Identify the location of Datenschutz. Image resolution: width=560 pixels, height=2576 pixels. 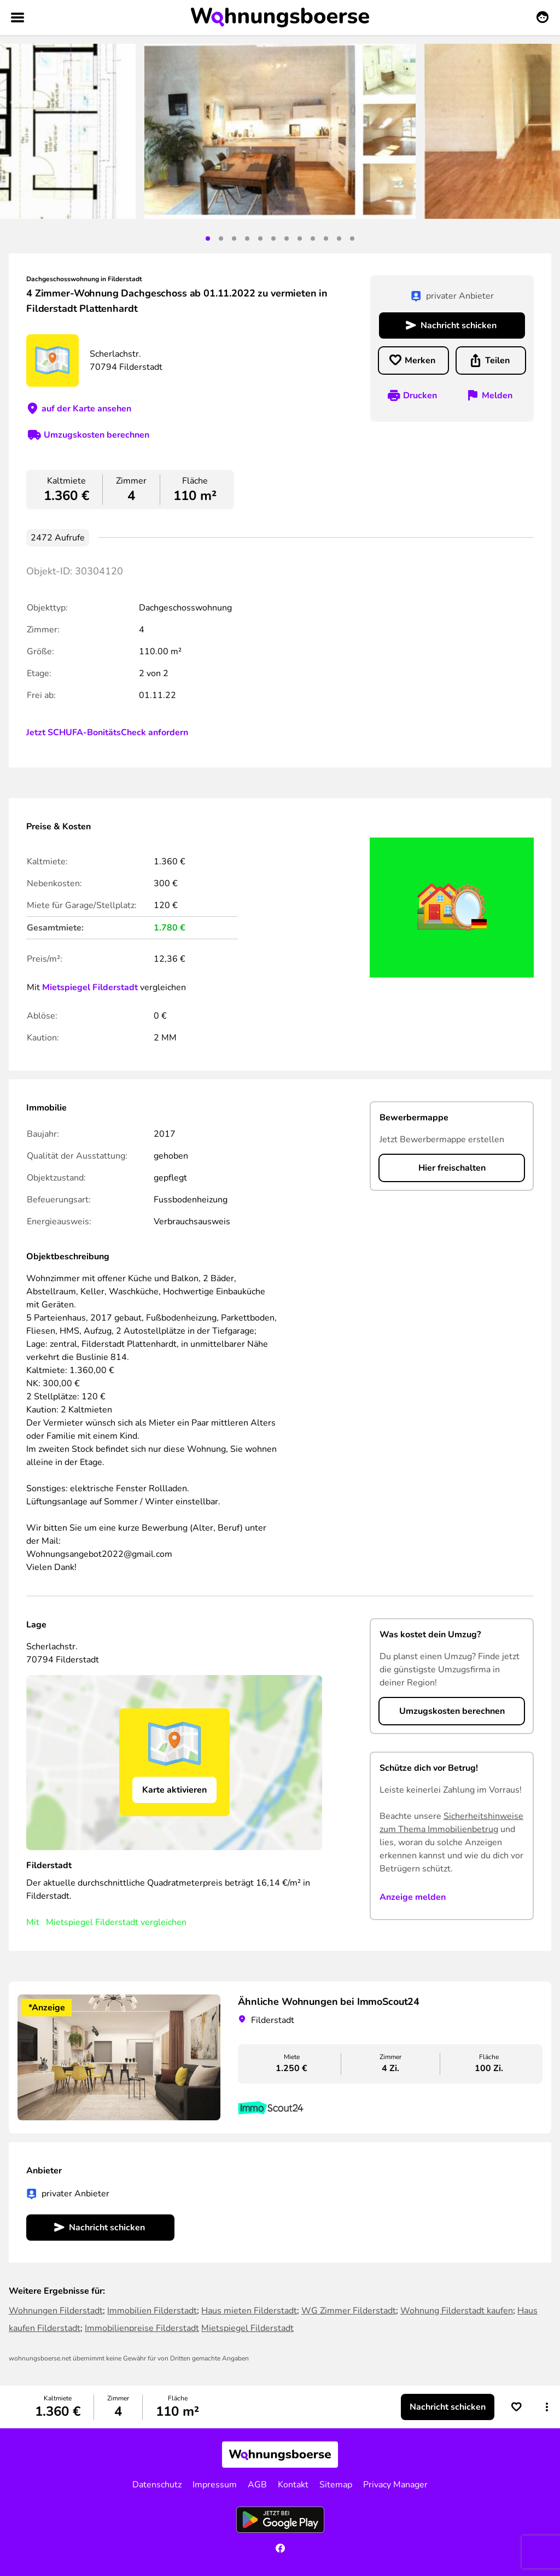
(157, 2485).